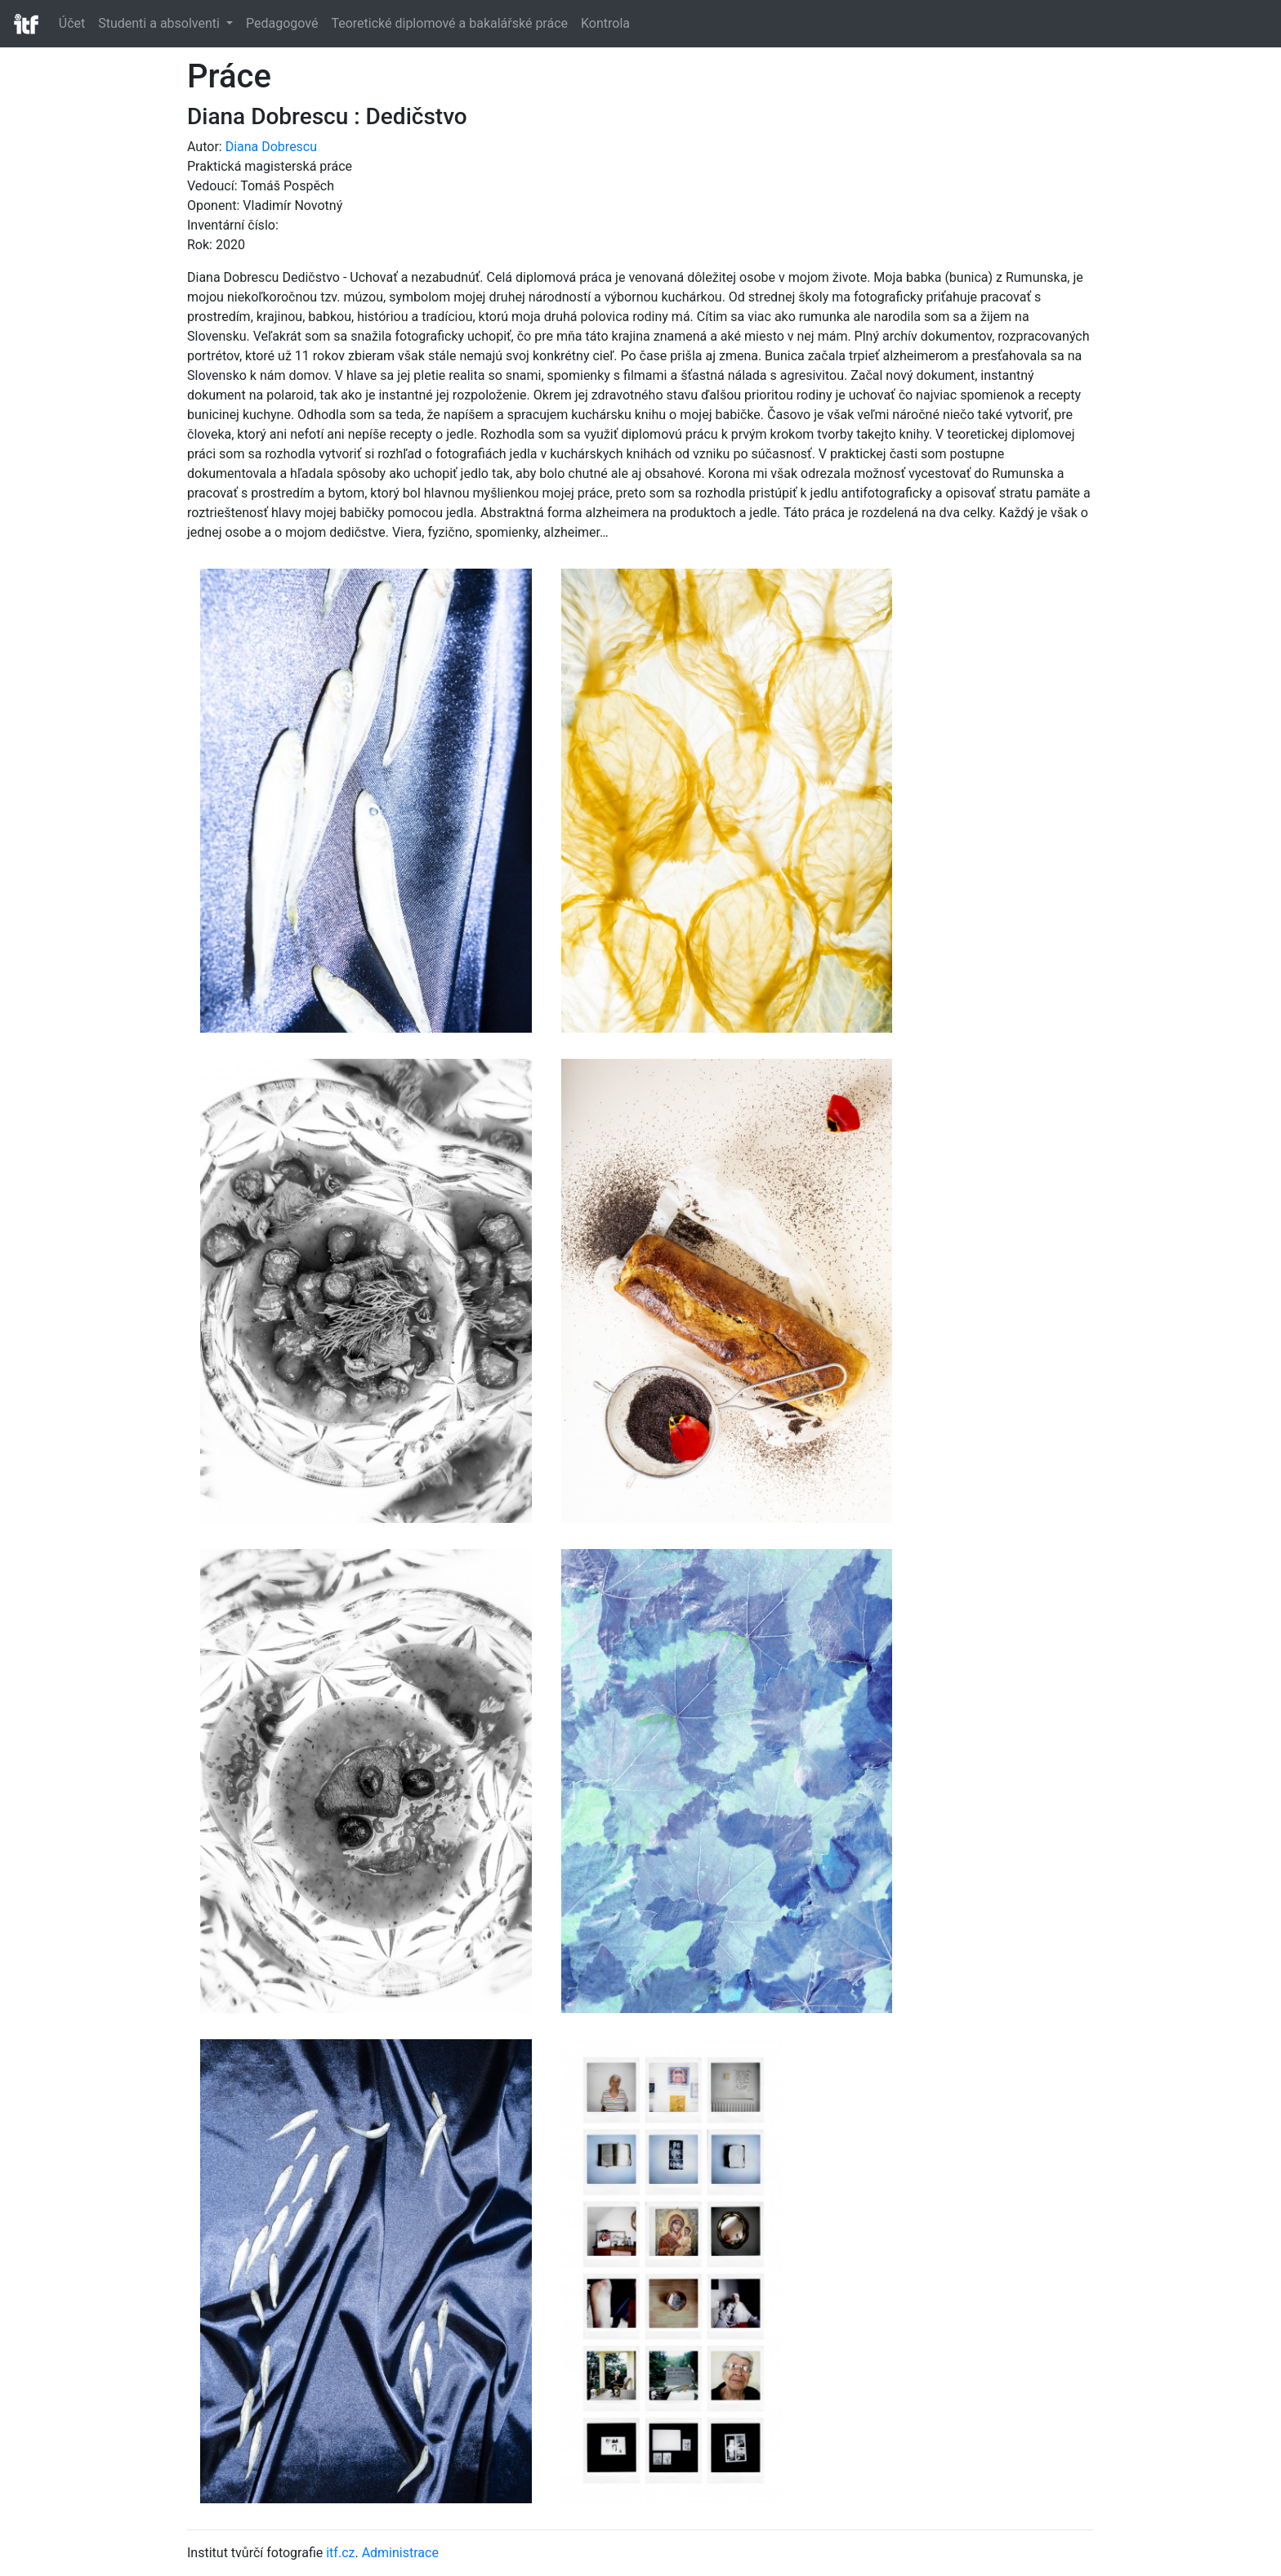  I want to click on Diana Dobrescu, so click(271, 146).